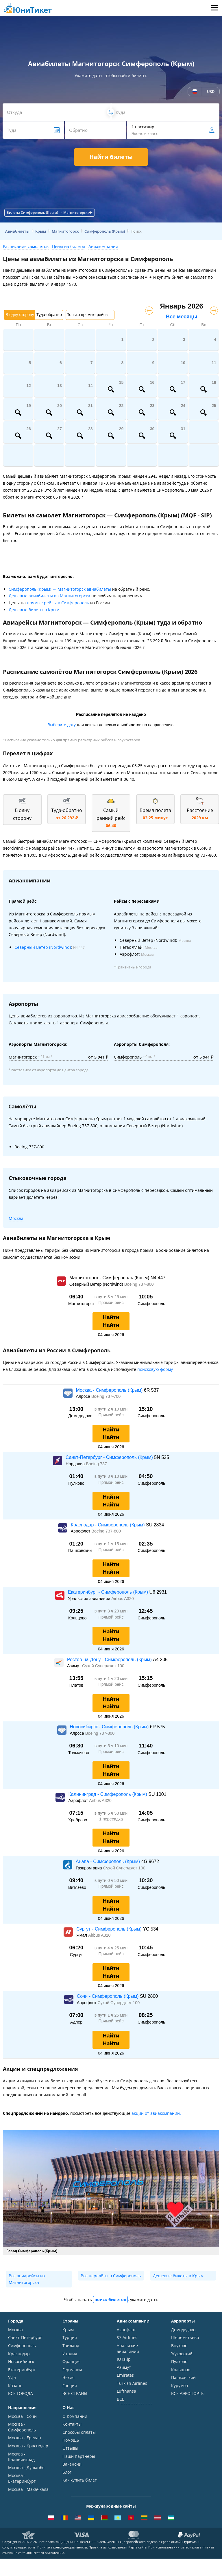 This screenshot has height=2576, width=222. What do you see at coordinates (126, 2329) in the screenshot?
I see `Аэрофлот` at bounding box center [126, 2329].